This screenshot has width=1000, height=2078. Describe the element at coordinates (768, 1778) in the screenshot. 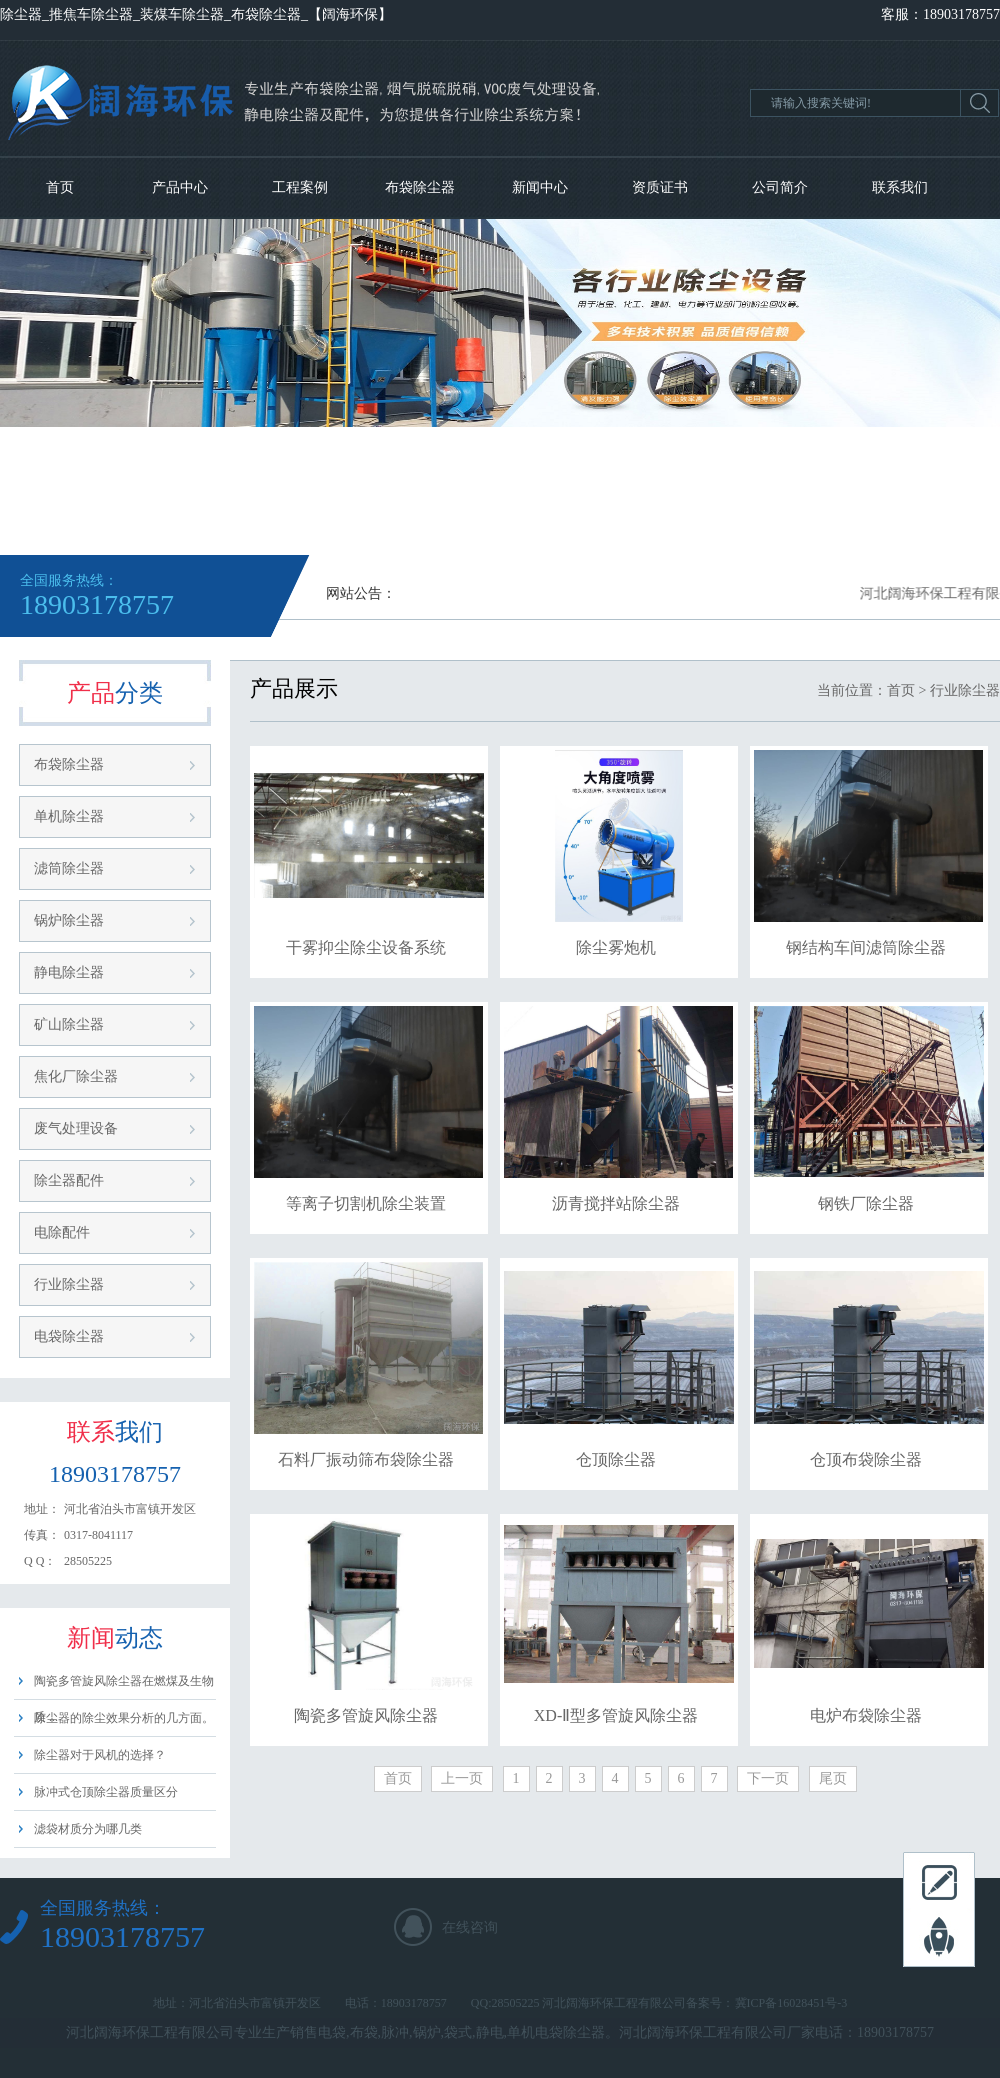

I see `下一页` at that location.